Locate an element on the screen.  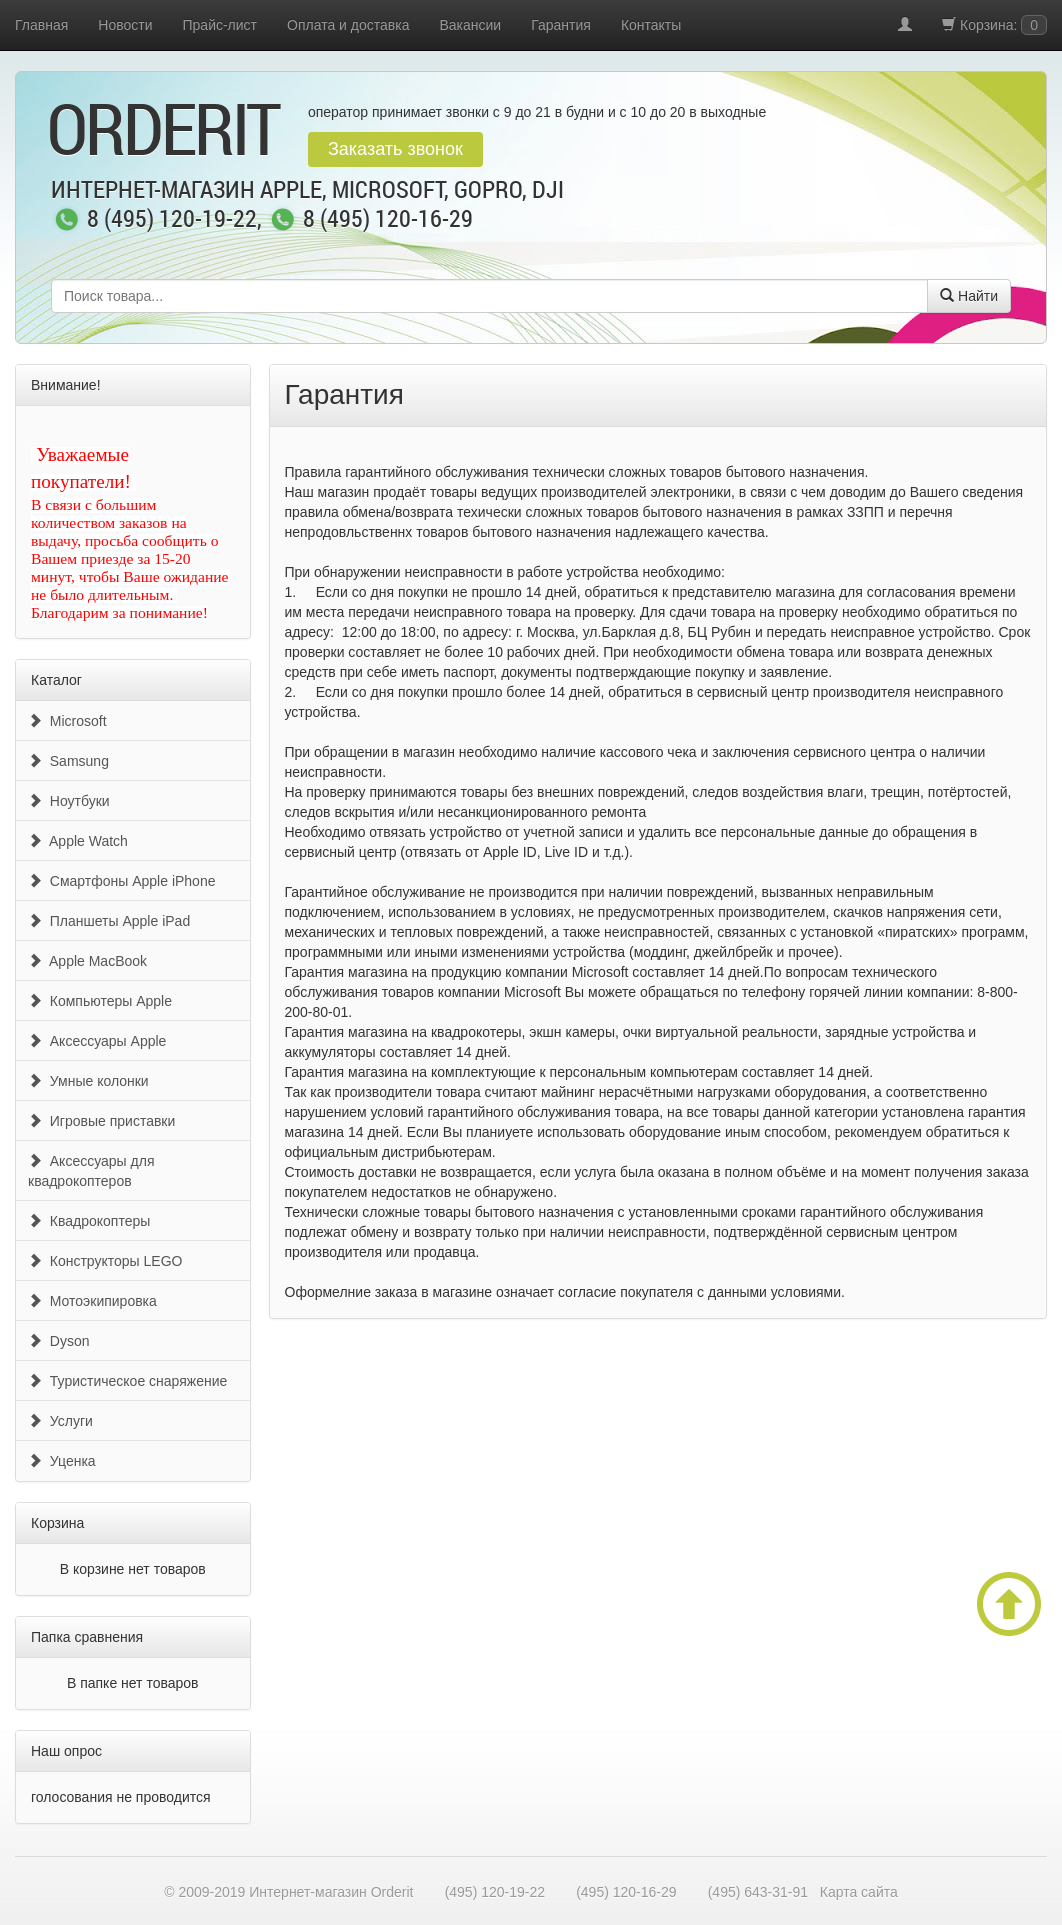
Компьютеры Apple is located at coordinates (100, 1001).